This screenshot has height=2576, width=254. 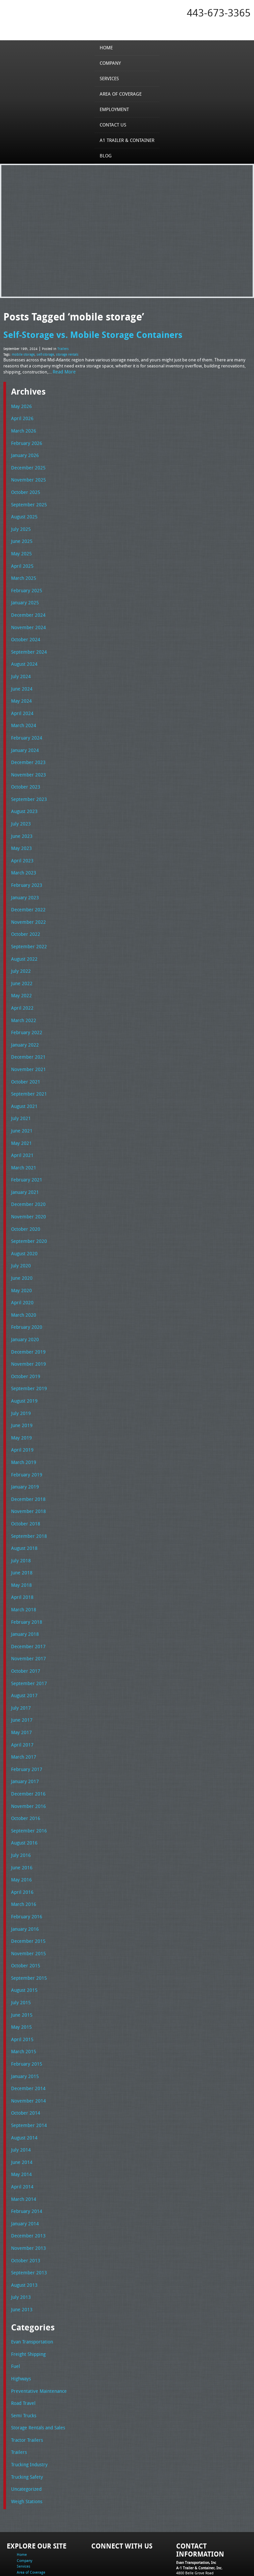 What do you see at coordinates (26, 619) in the screenshot?
I see `November 2024` at bounding box center [26, 619].